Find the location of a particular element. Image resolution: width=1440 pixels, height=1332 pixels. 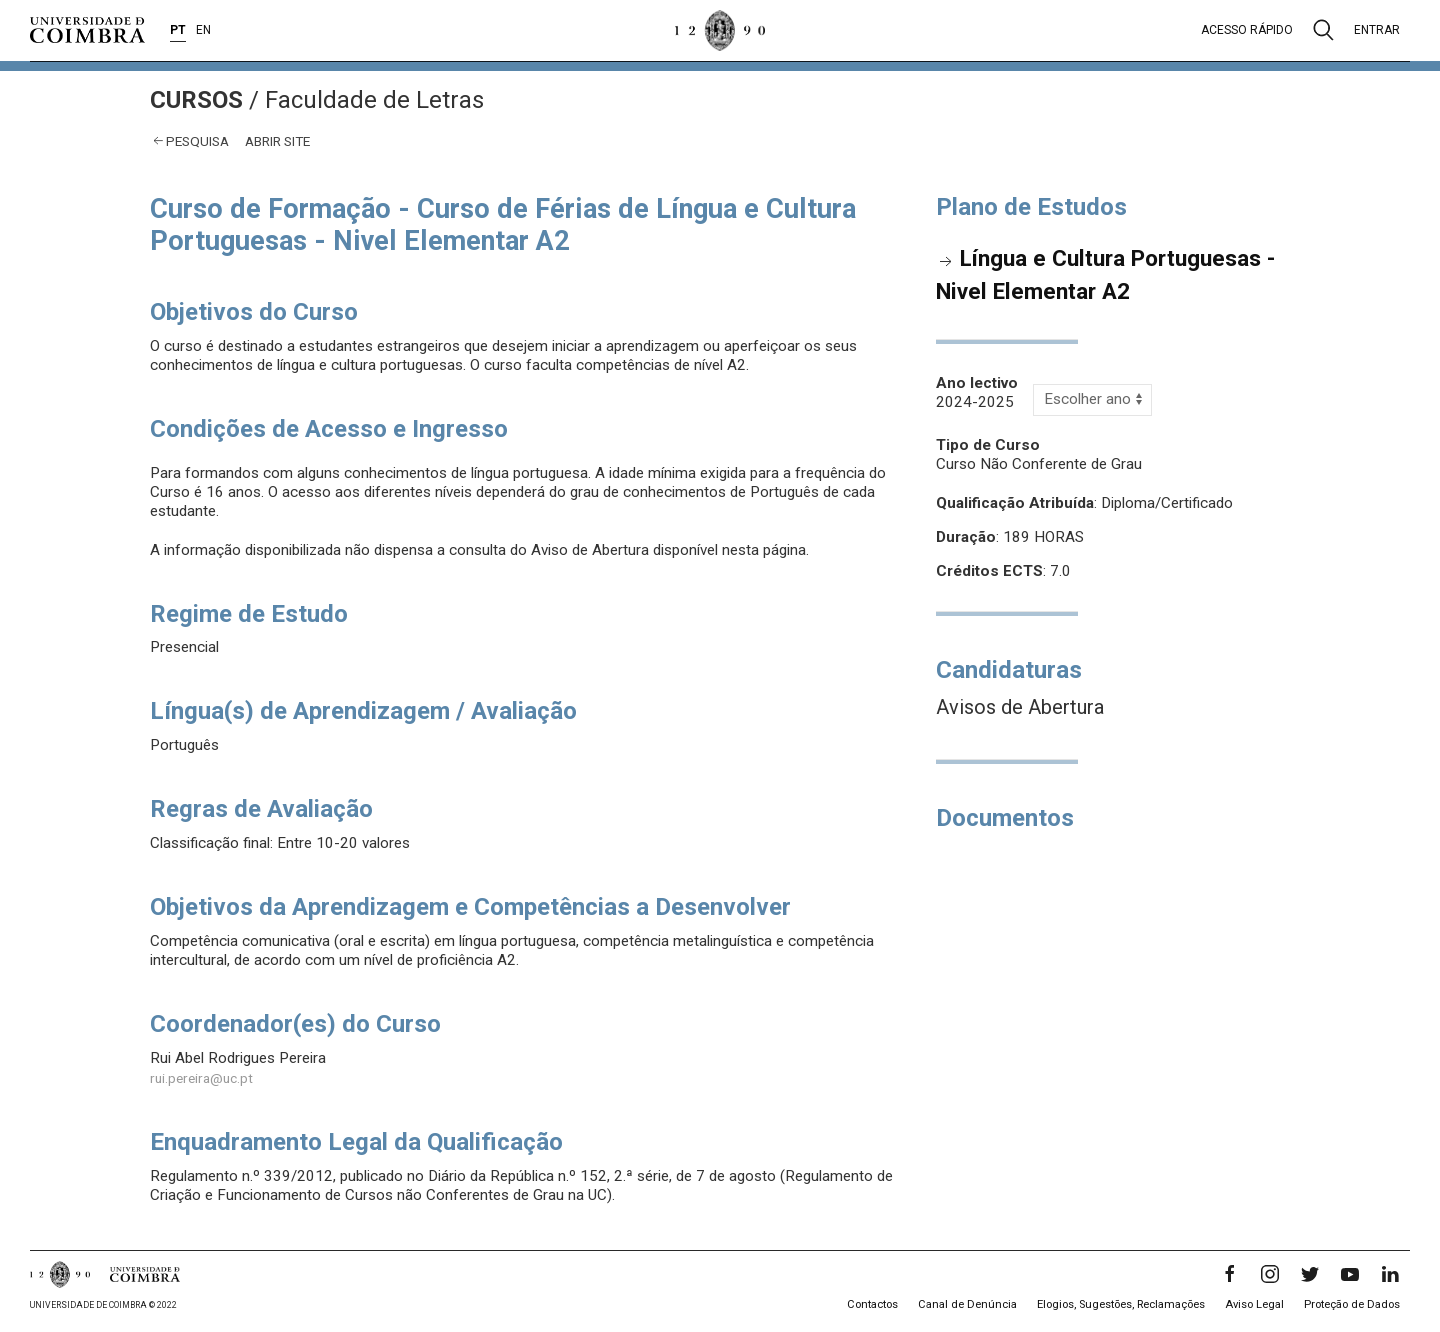

[Instagram] is located at coordinates (1270, 1274).